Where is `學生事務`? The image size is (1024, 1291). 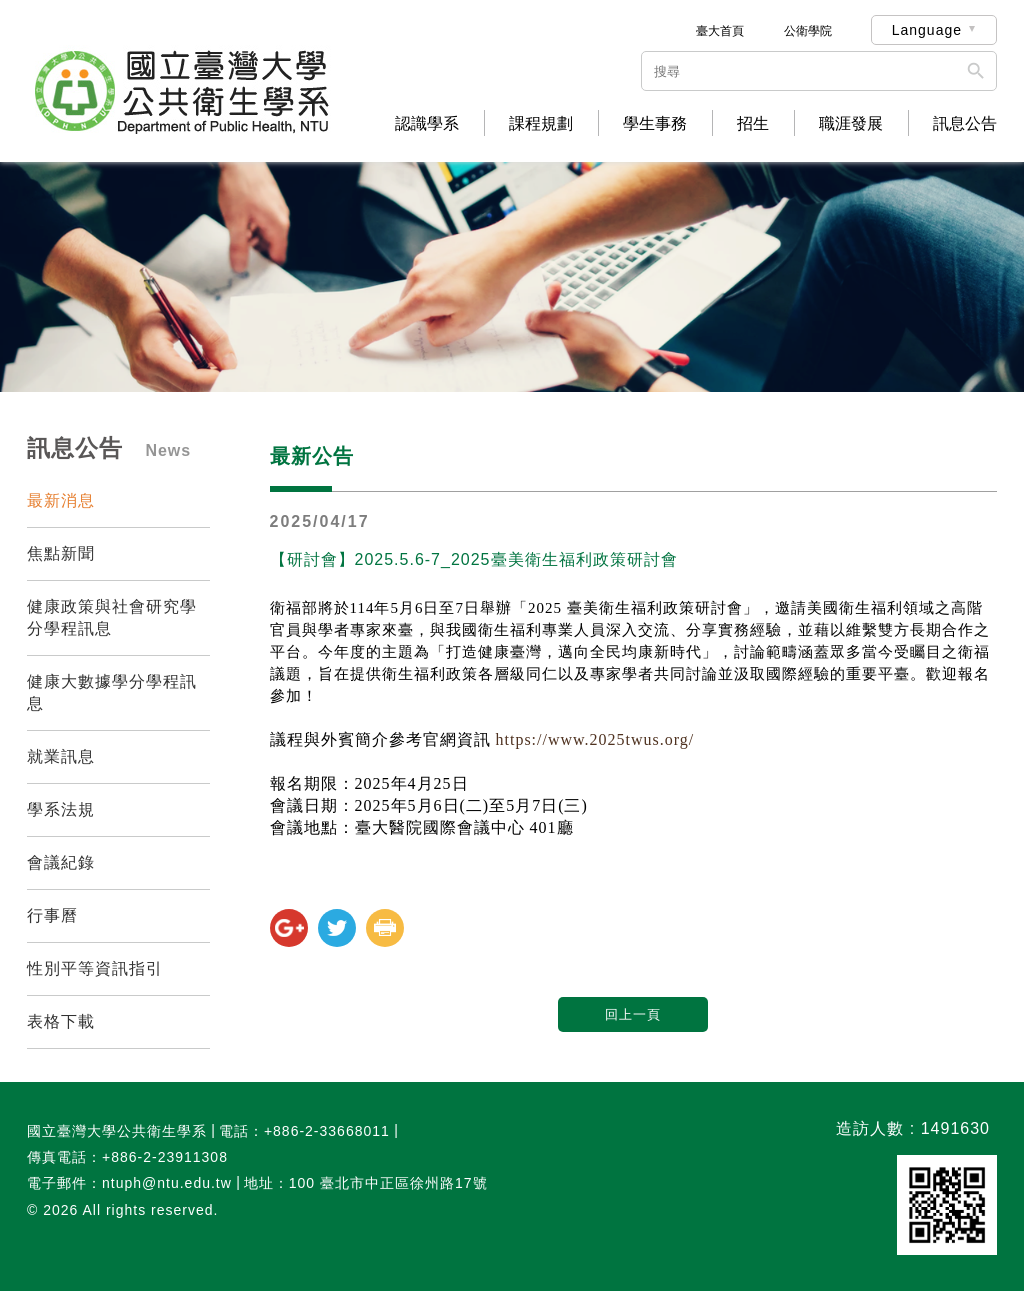
學生事務 is located at coordinates (655, 124).